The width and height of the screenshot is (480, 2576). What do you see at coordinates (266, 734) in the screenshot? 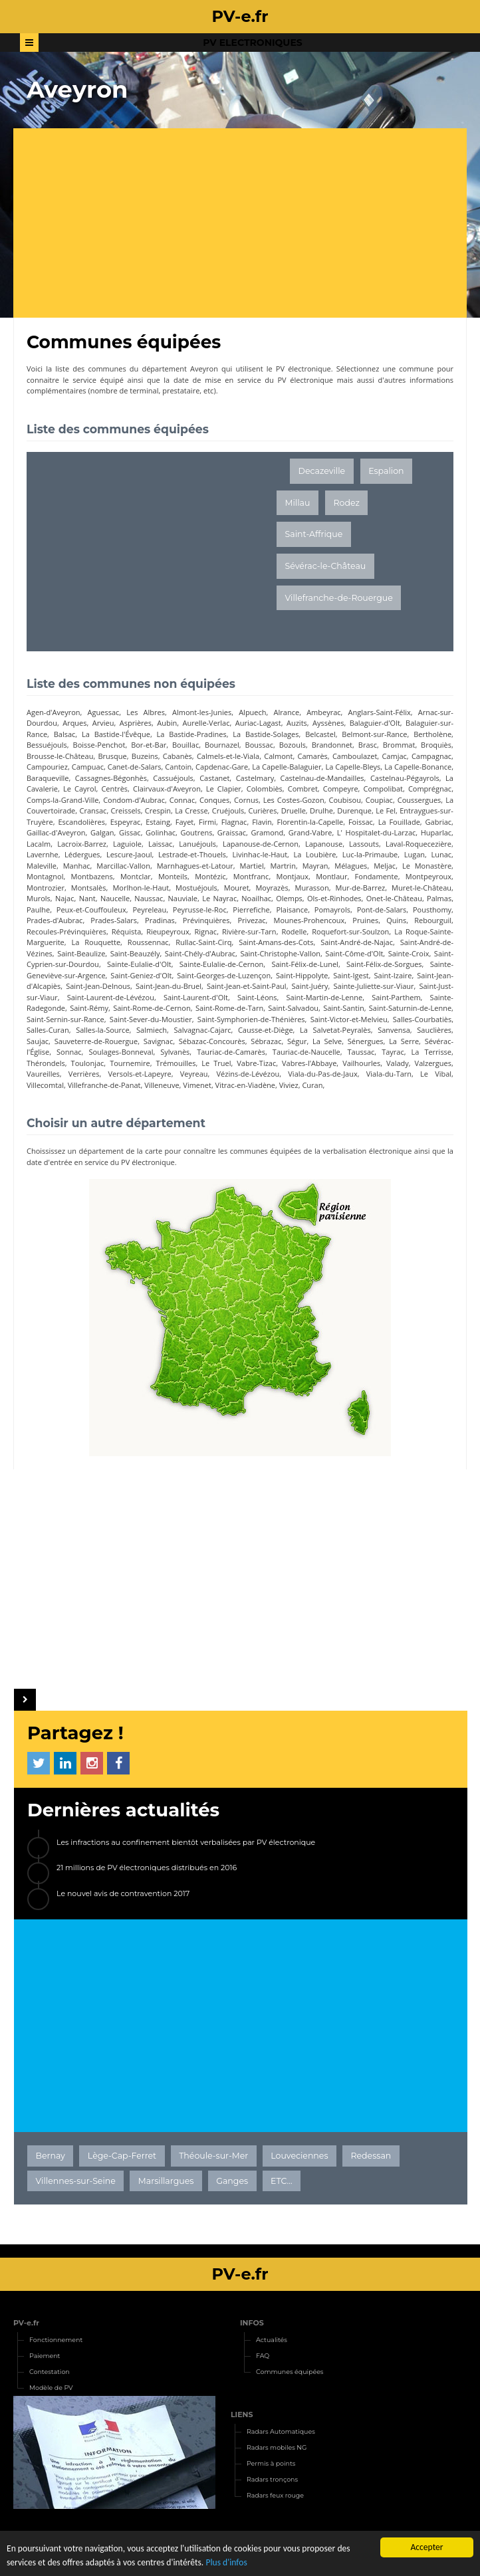
I see `La Bastide-Solages` at bounding box center [266, 734].